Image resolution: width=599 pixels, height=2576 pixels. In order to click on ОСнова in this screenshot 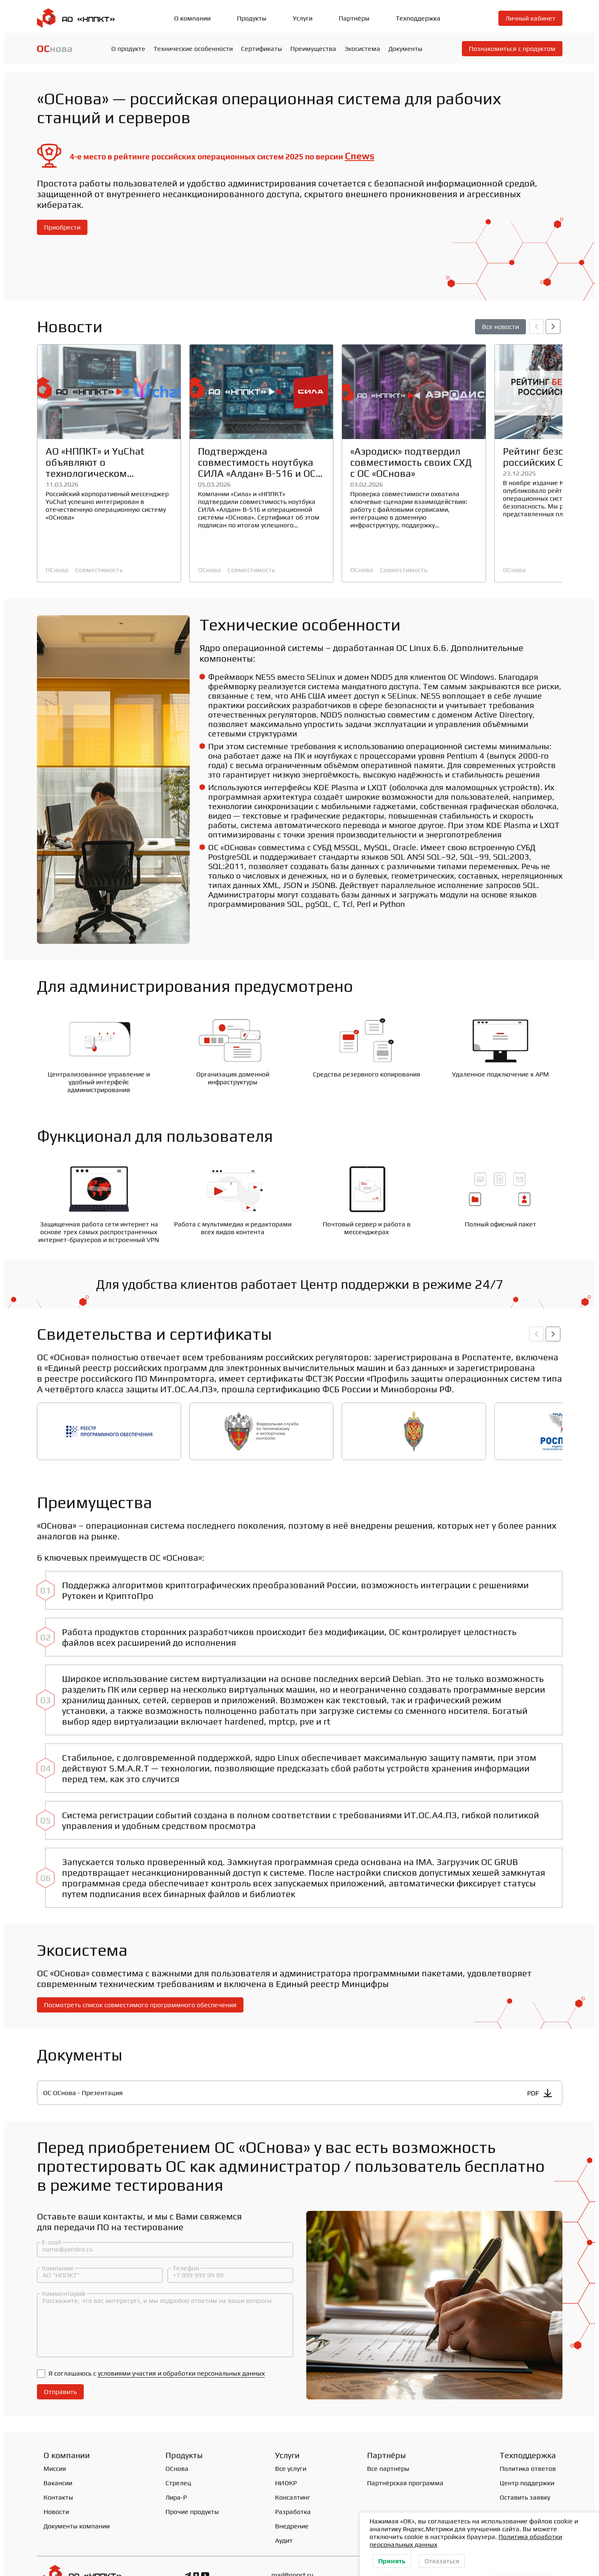, I will do `click(57, 570)`.